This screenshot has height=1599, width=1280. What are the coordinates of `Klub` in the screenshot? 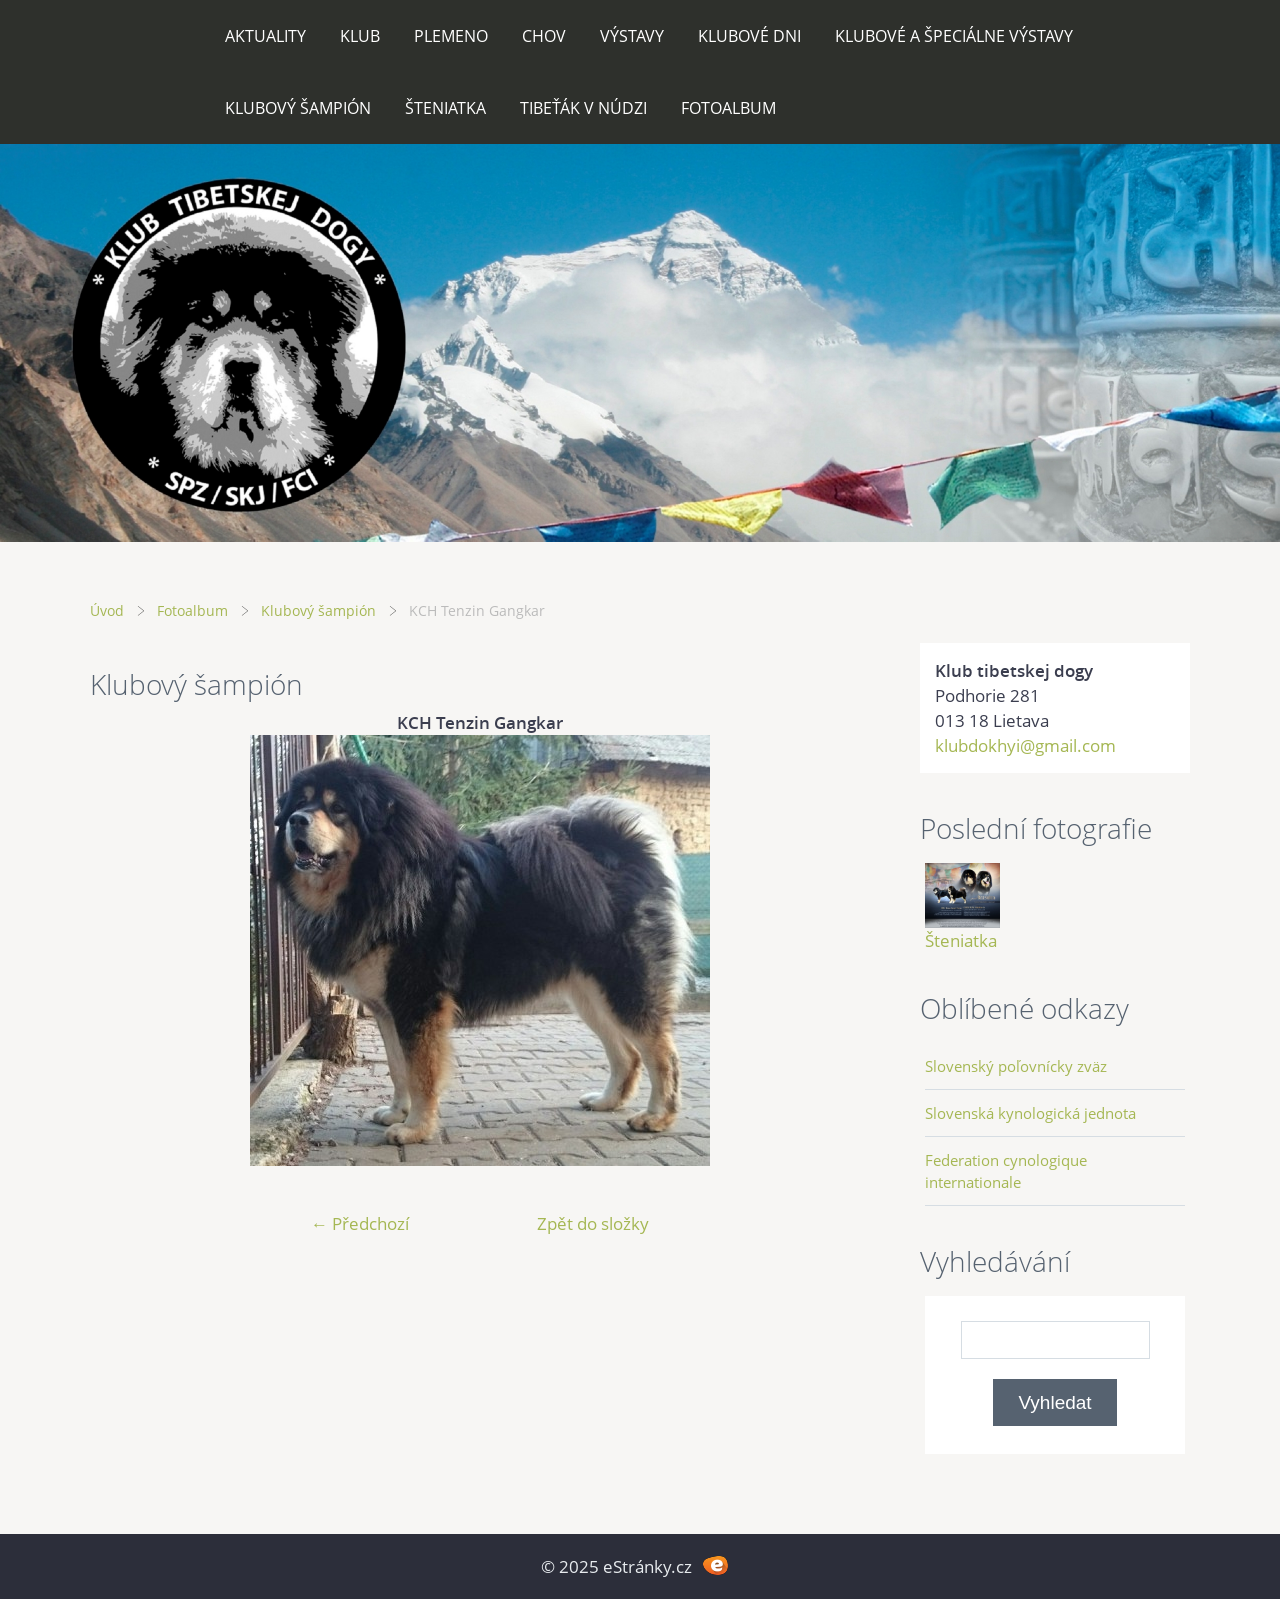 It's located at (360, 36).